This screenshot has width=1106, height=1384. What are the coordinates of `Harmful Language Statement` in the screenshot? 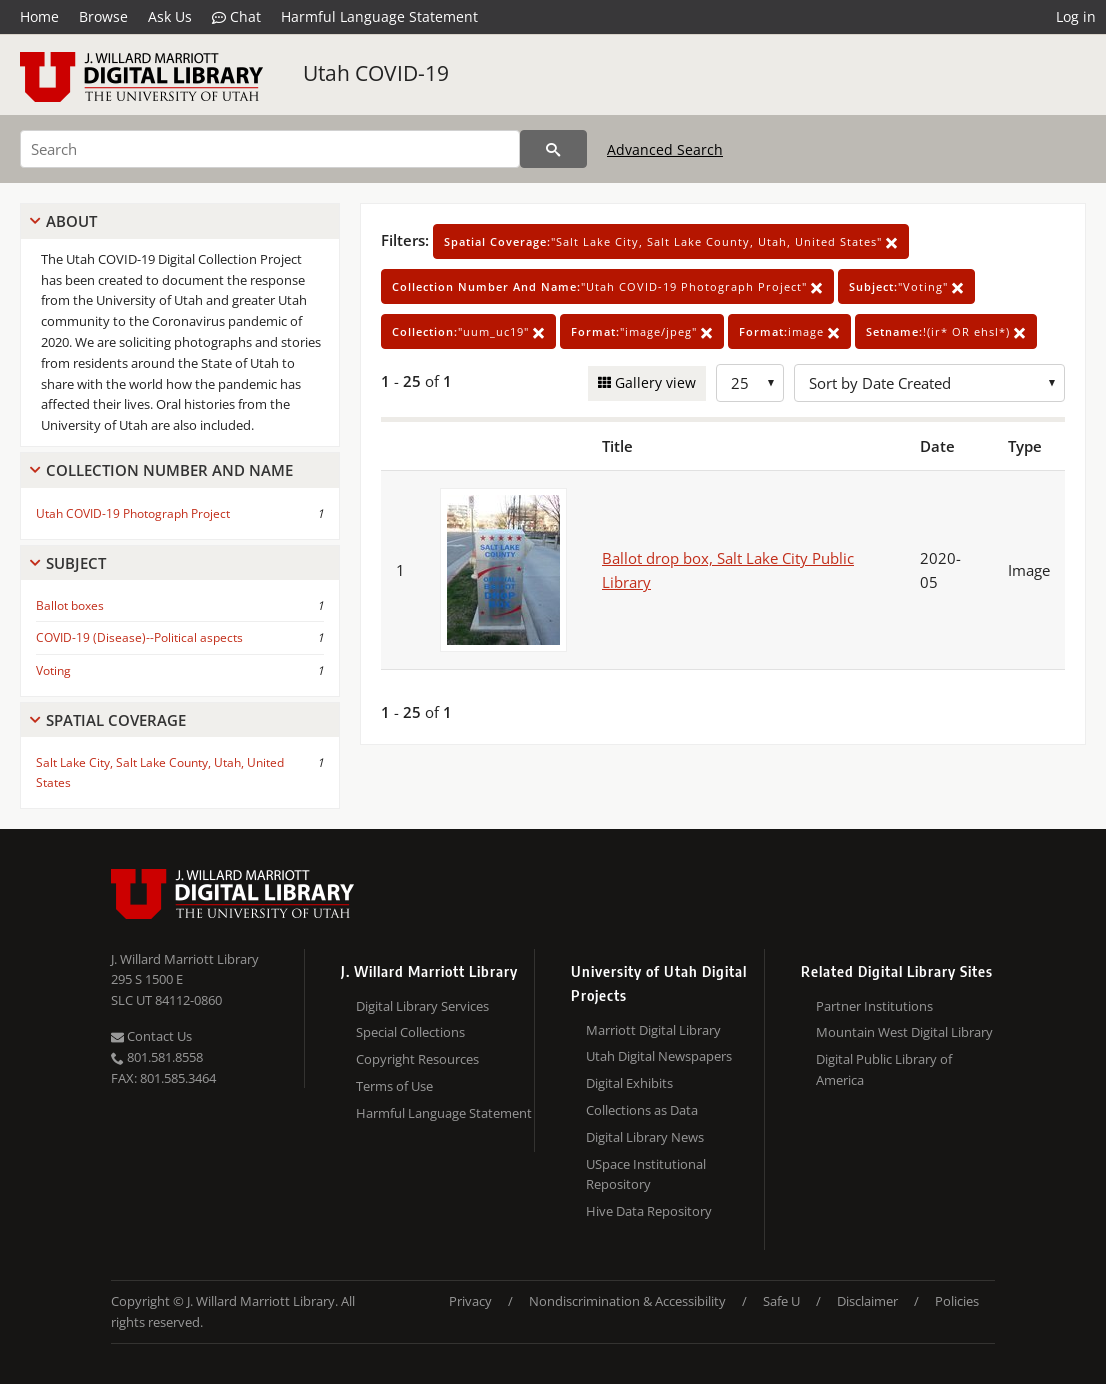 It's located at (379, 16).